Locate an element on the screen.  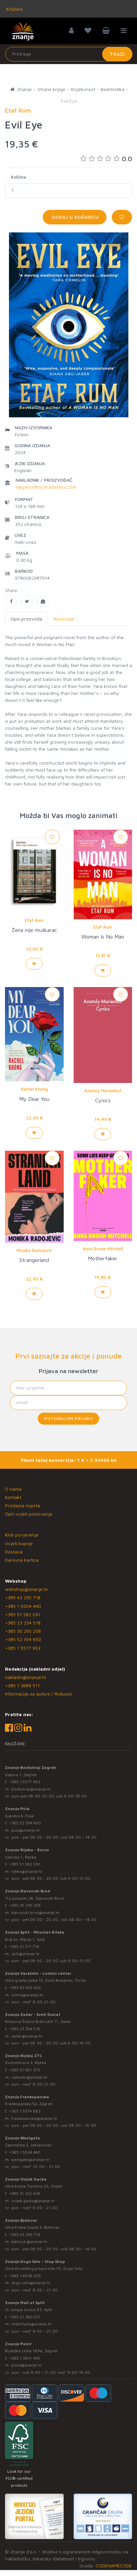
[Unesite pojam za pretragu] is located at coordinates (68, 54).